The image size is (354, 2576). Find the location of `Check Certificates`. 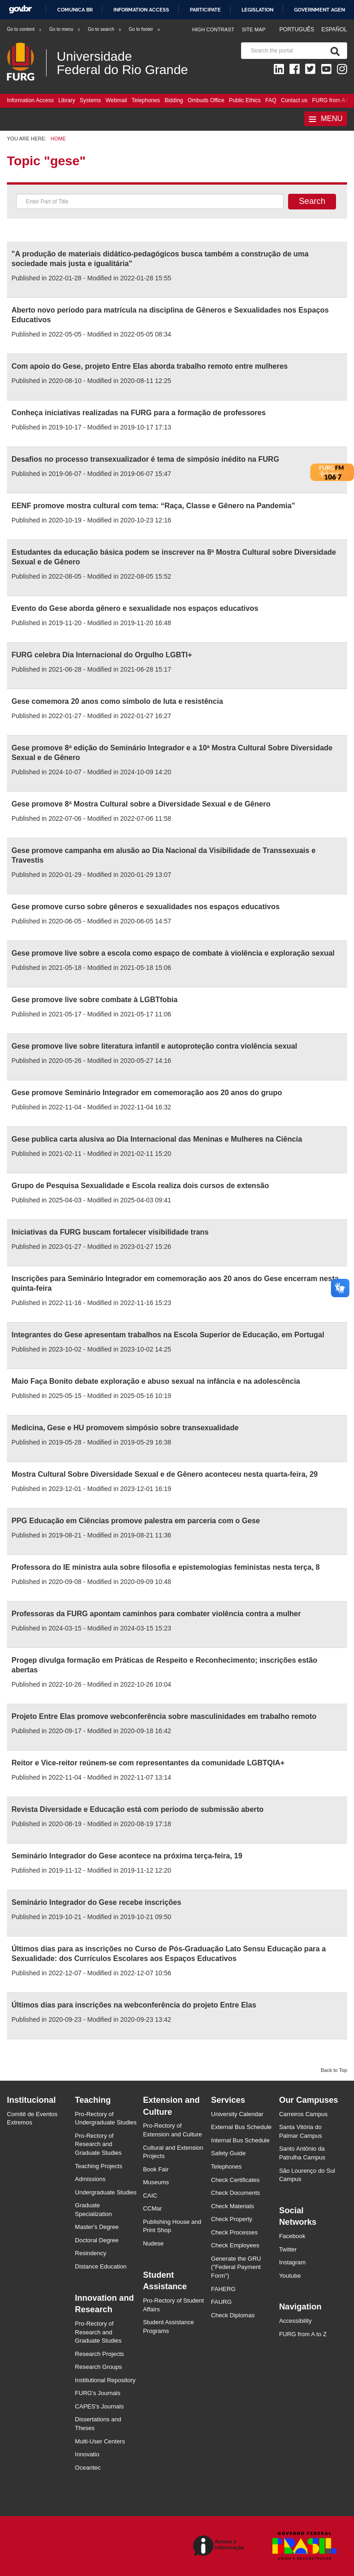

Check Certificates is located at coordinates (235, 2179).